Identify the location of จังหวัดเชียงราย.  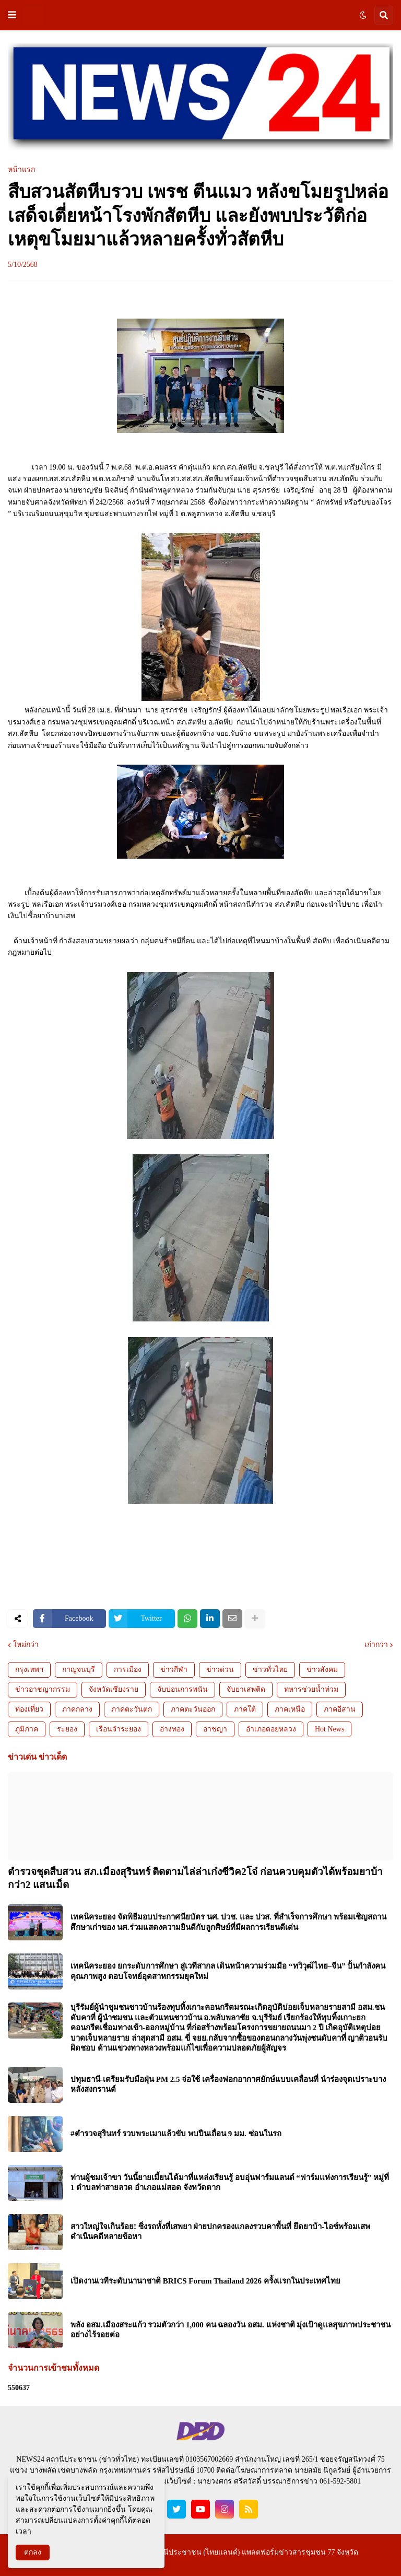
(113, 1689).